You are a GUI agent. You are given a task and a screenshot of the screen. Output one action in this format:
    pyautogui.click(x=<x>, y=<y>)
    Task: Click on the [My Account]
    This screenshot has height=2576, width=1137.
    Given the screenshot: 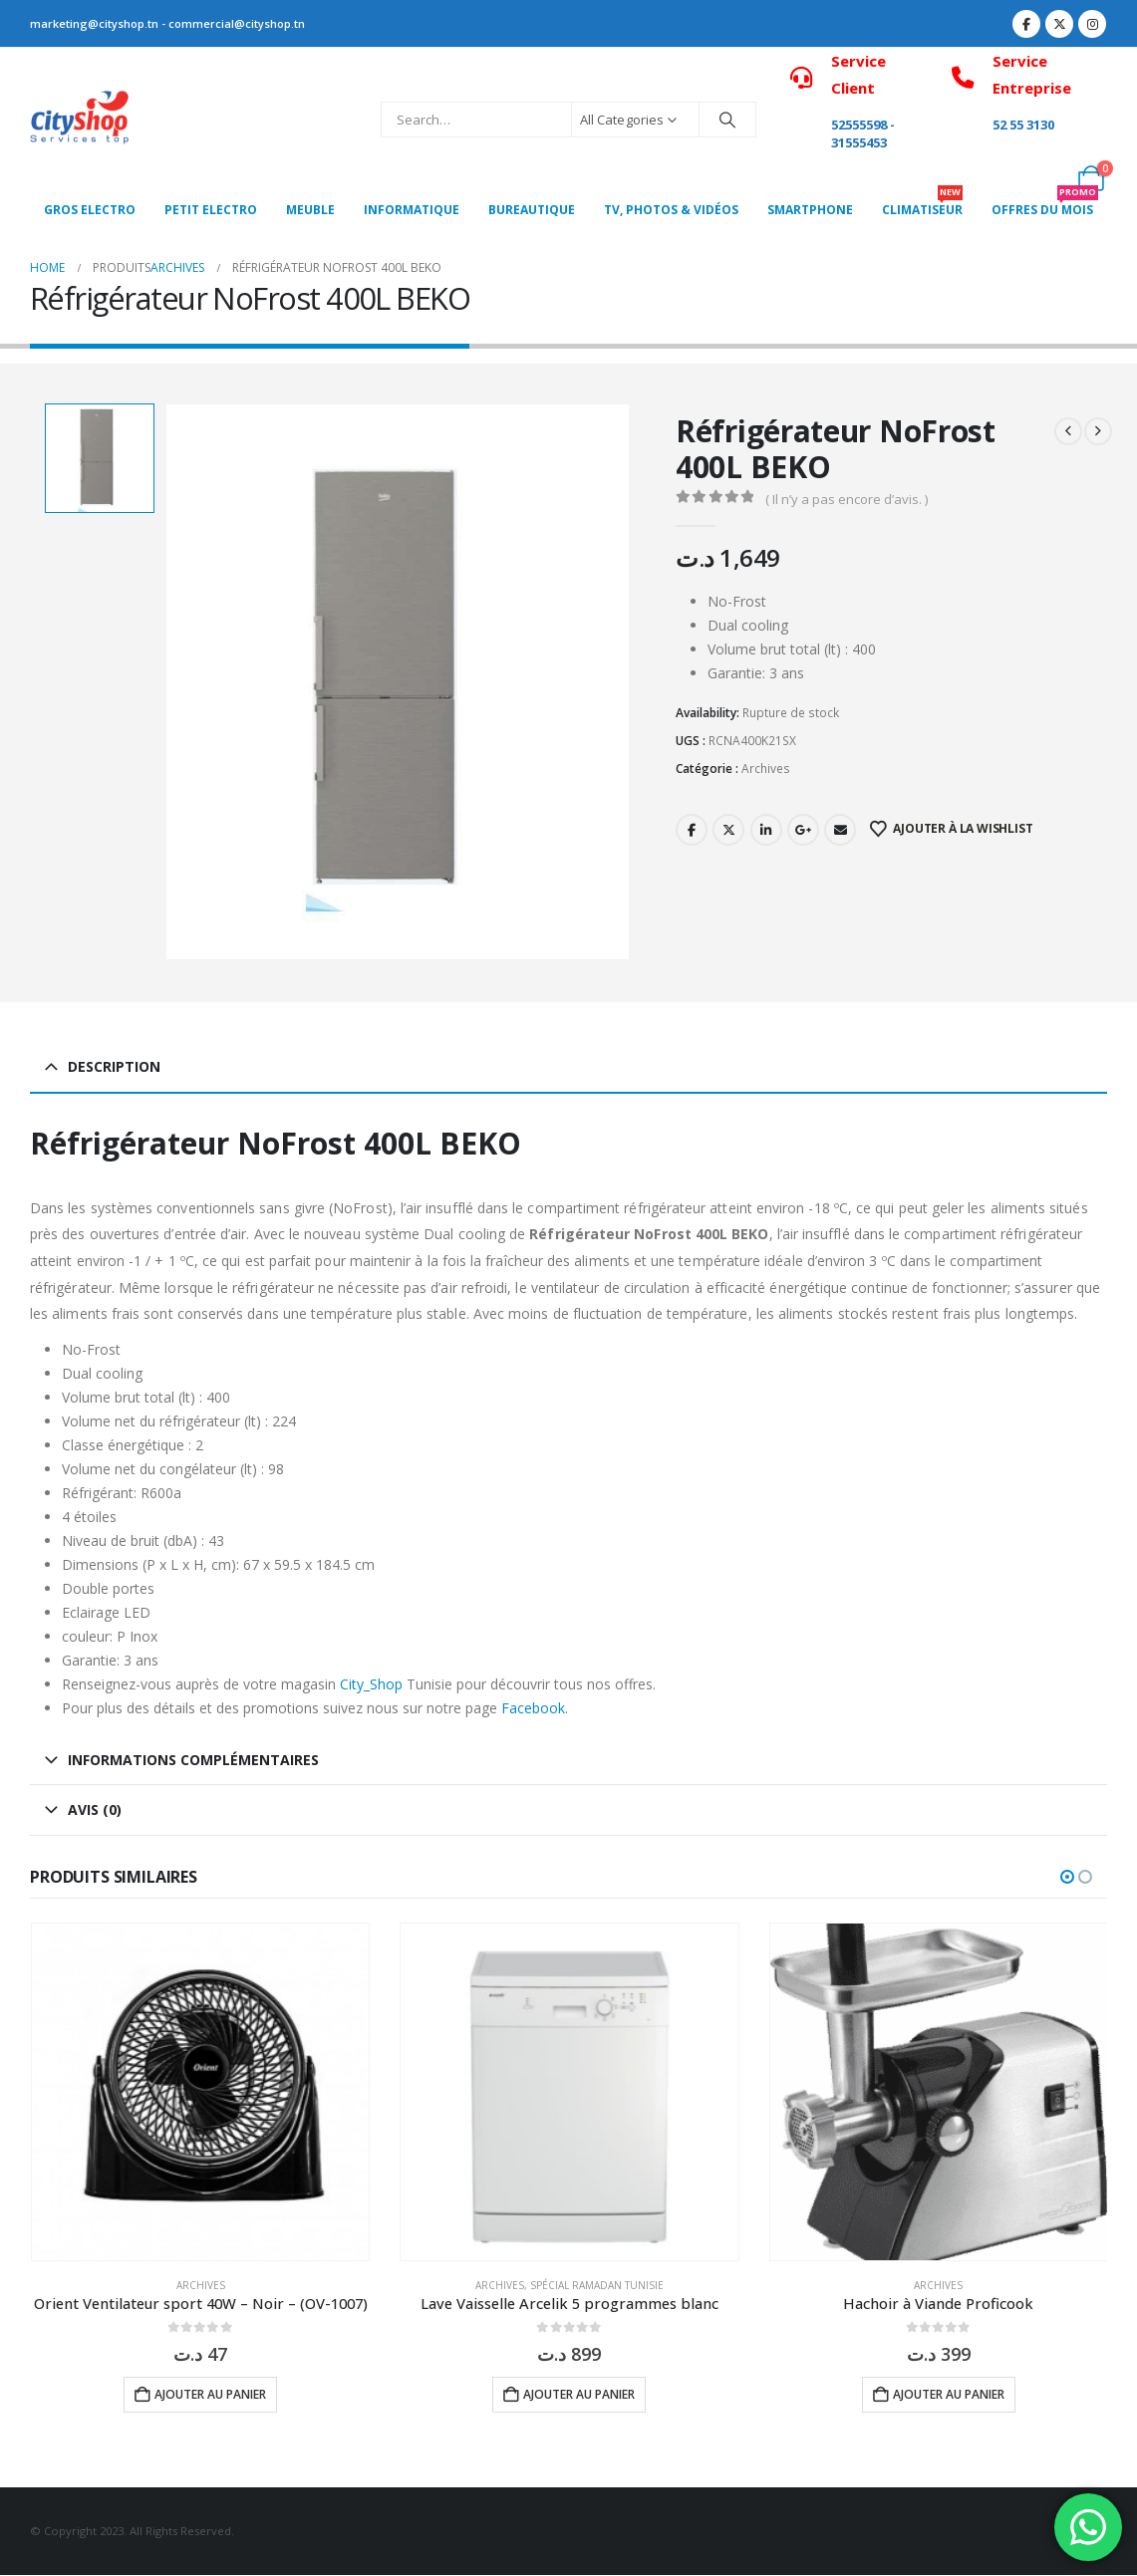 What is the action you would take?
    pyautogui.click(x=1046, y=178)
    